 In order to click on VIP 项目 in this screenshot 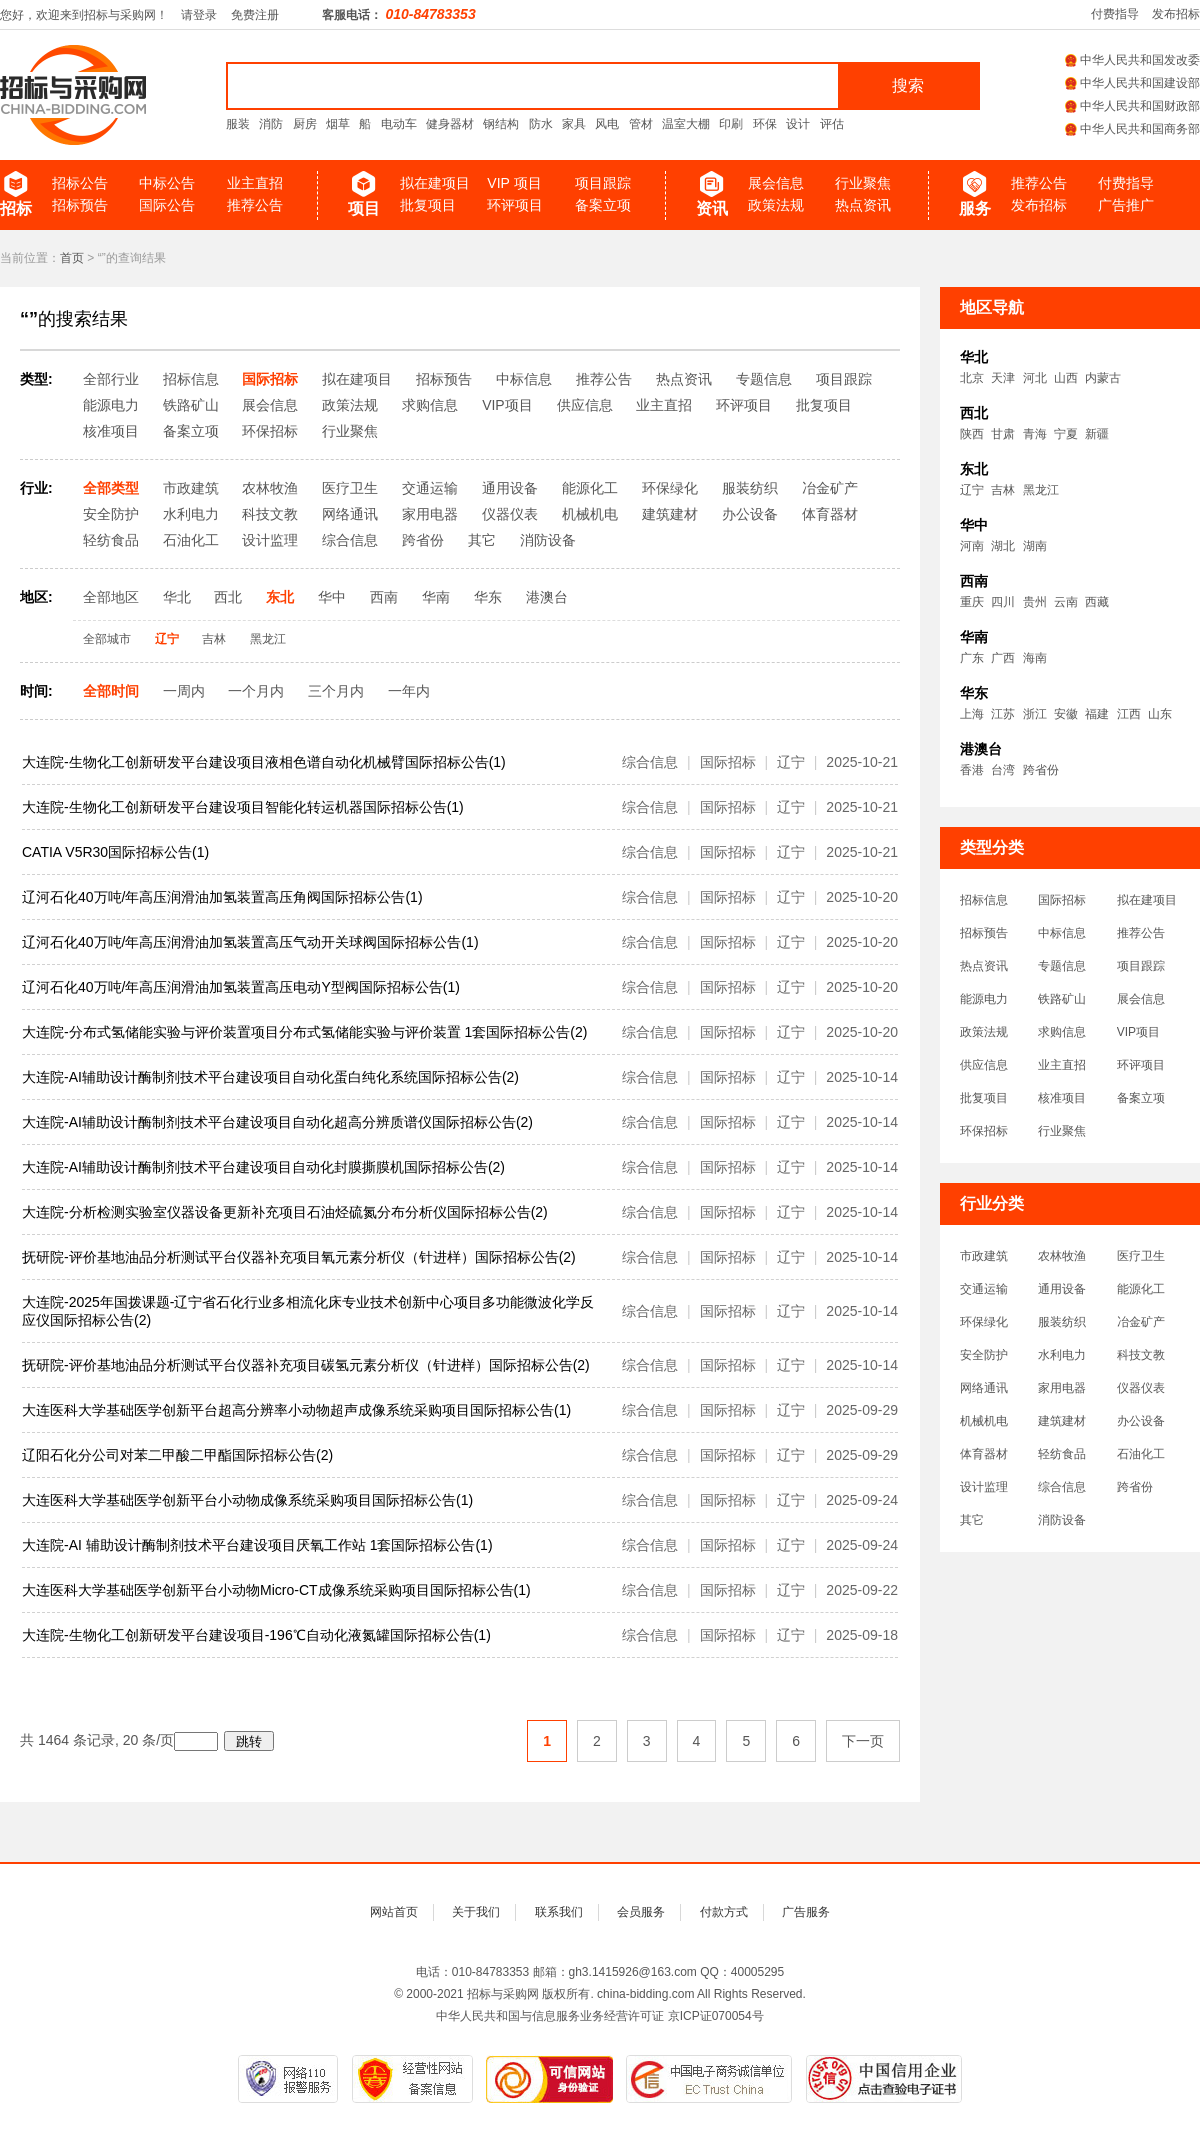, I will do `click(514, 183)`.